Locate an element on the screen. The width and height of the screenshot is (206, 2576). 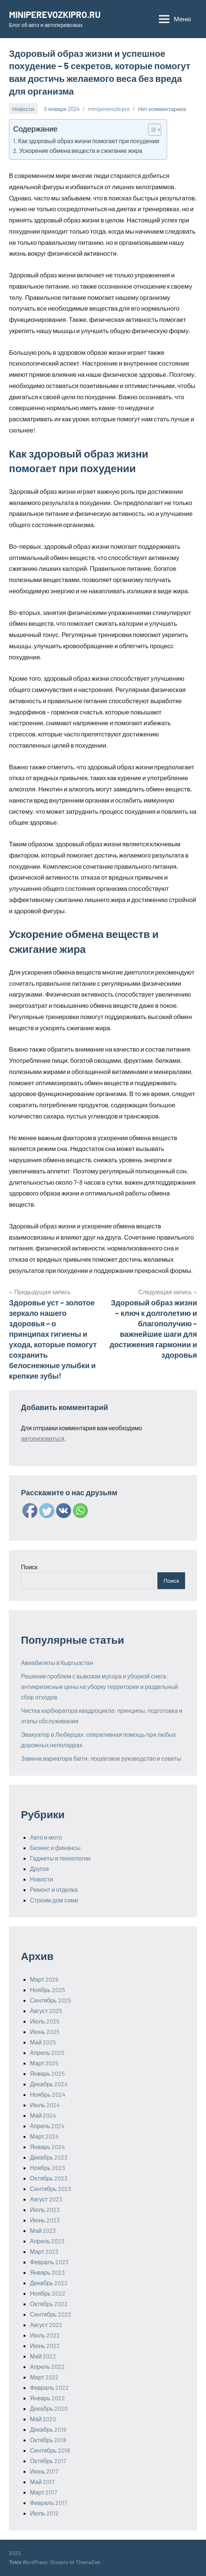
Авиабилеты в Кыргызстан is located at coordinates (57, 1662).